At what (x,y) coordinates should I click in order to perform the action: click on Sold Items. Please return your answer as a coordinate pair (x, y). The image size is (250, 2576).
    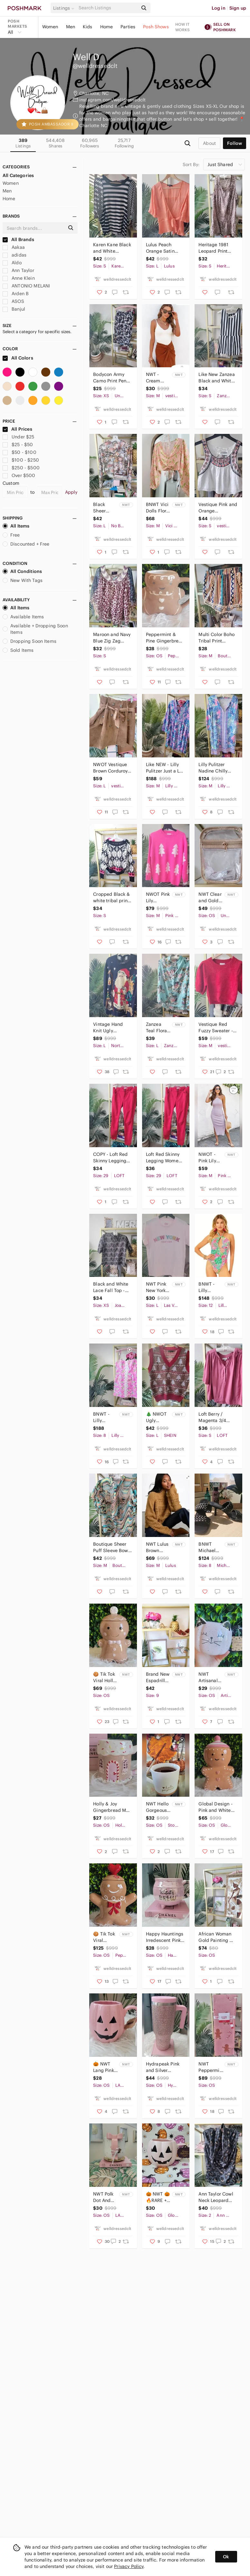
    Looking at the image, I should click on (18, 650).